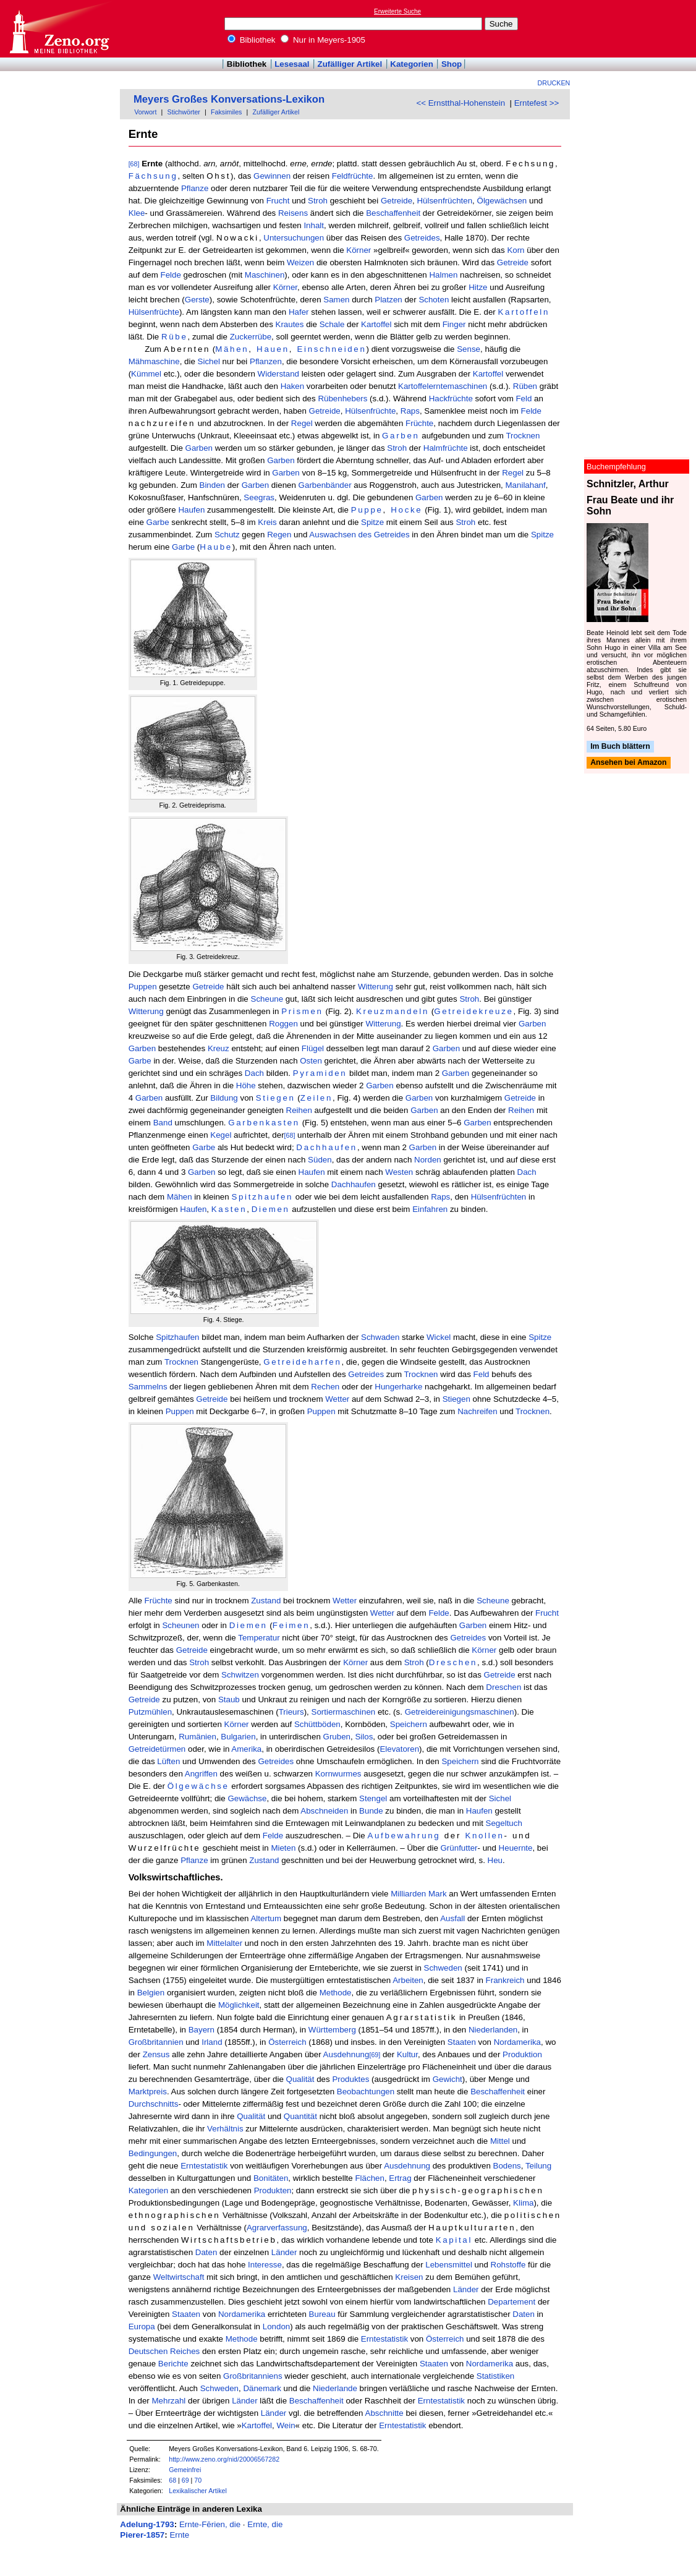 The image size is (696, 2576). I want to click on Temperatur, so click(258, 1637).